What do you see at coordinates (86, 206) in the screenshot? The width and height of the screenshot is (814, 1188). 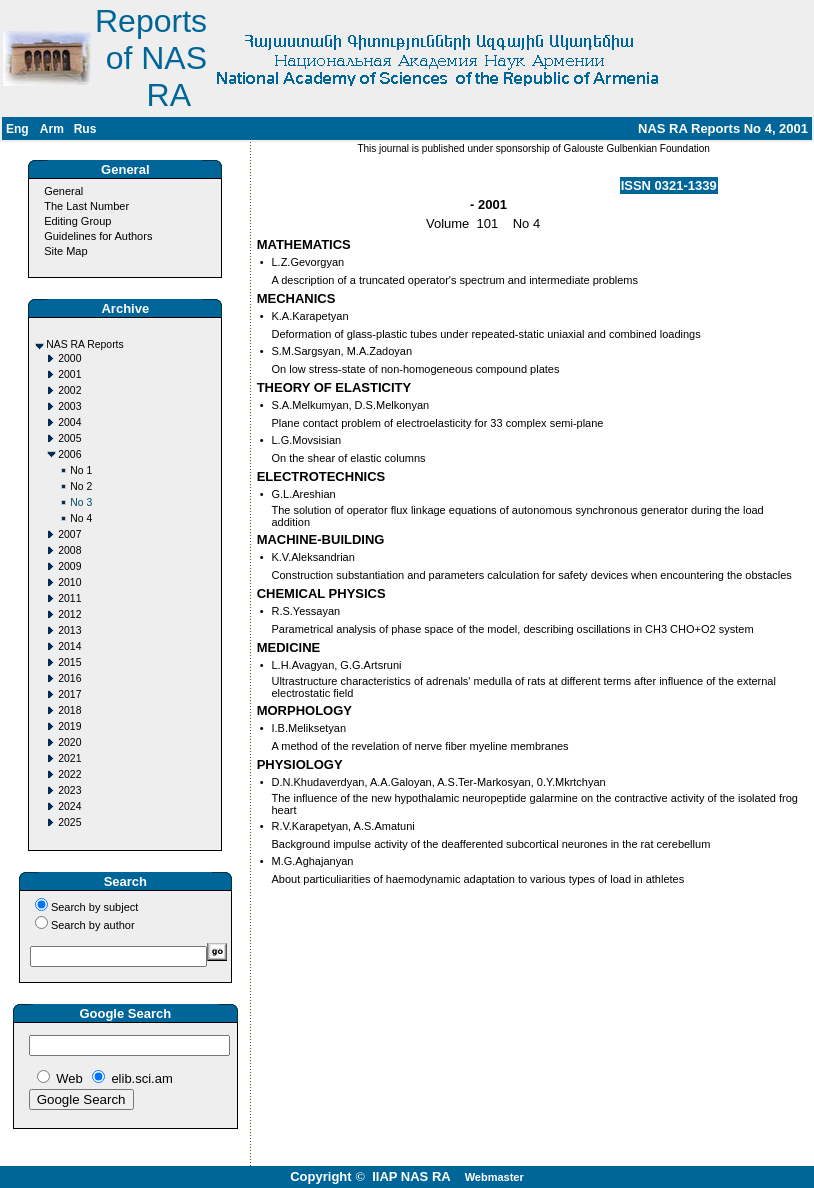 I see `The Last Number` at bounding box center [86, 206].